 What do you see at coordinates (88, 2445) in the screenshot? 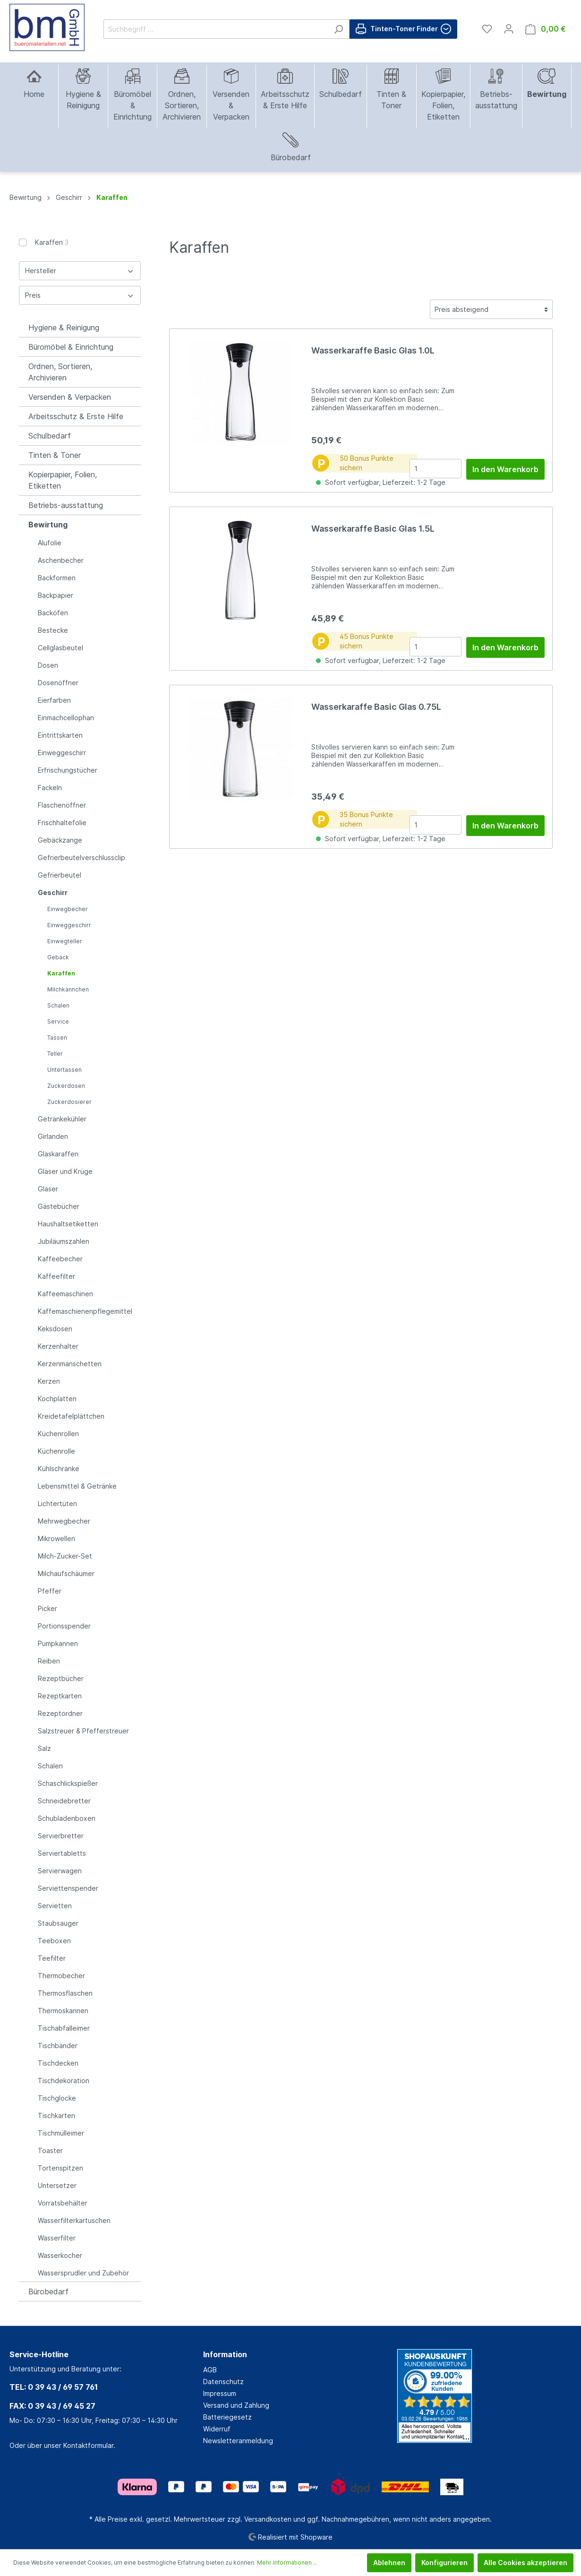
I see `Kontaktformular` at bounding box center [88, 2445].